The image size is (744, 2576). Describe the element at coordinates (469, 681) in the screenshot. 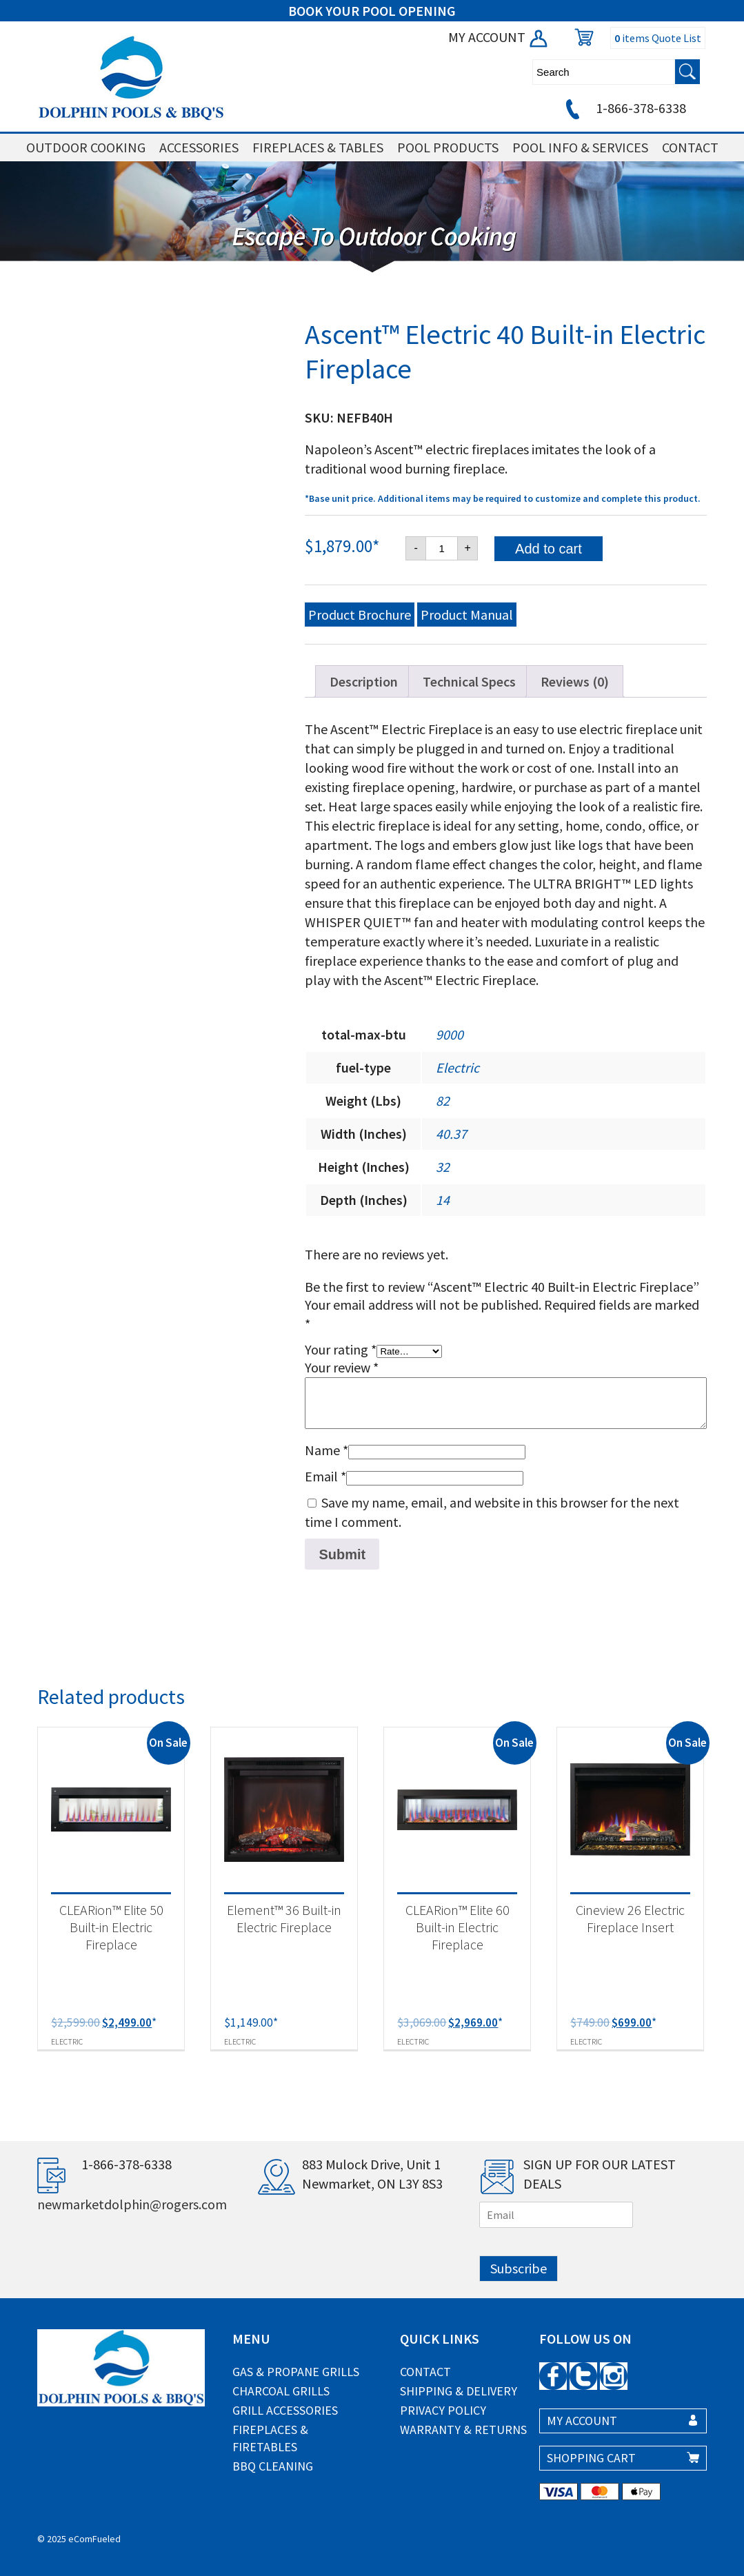

I see `Technical Specs [tab]` at that location.